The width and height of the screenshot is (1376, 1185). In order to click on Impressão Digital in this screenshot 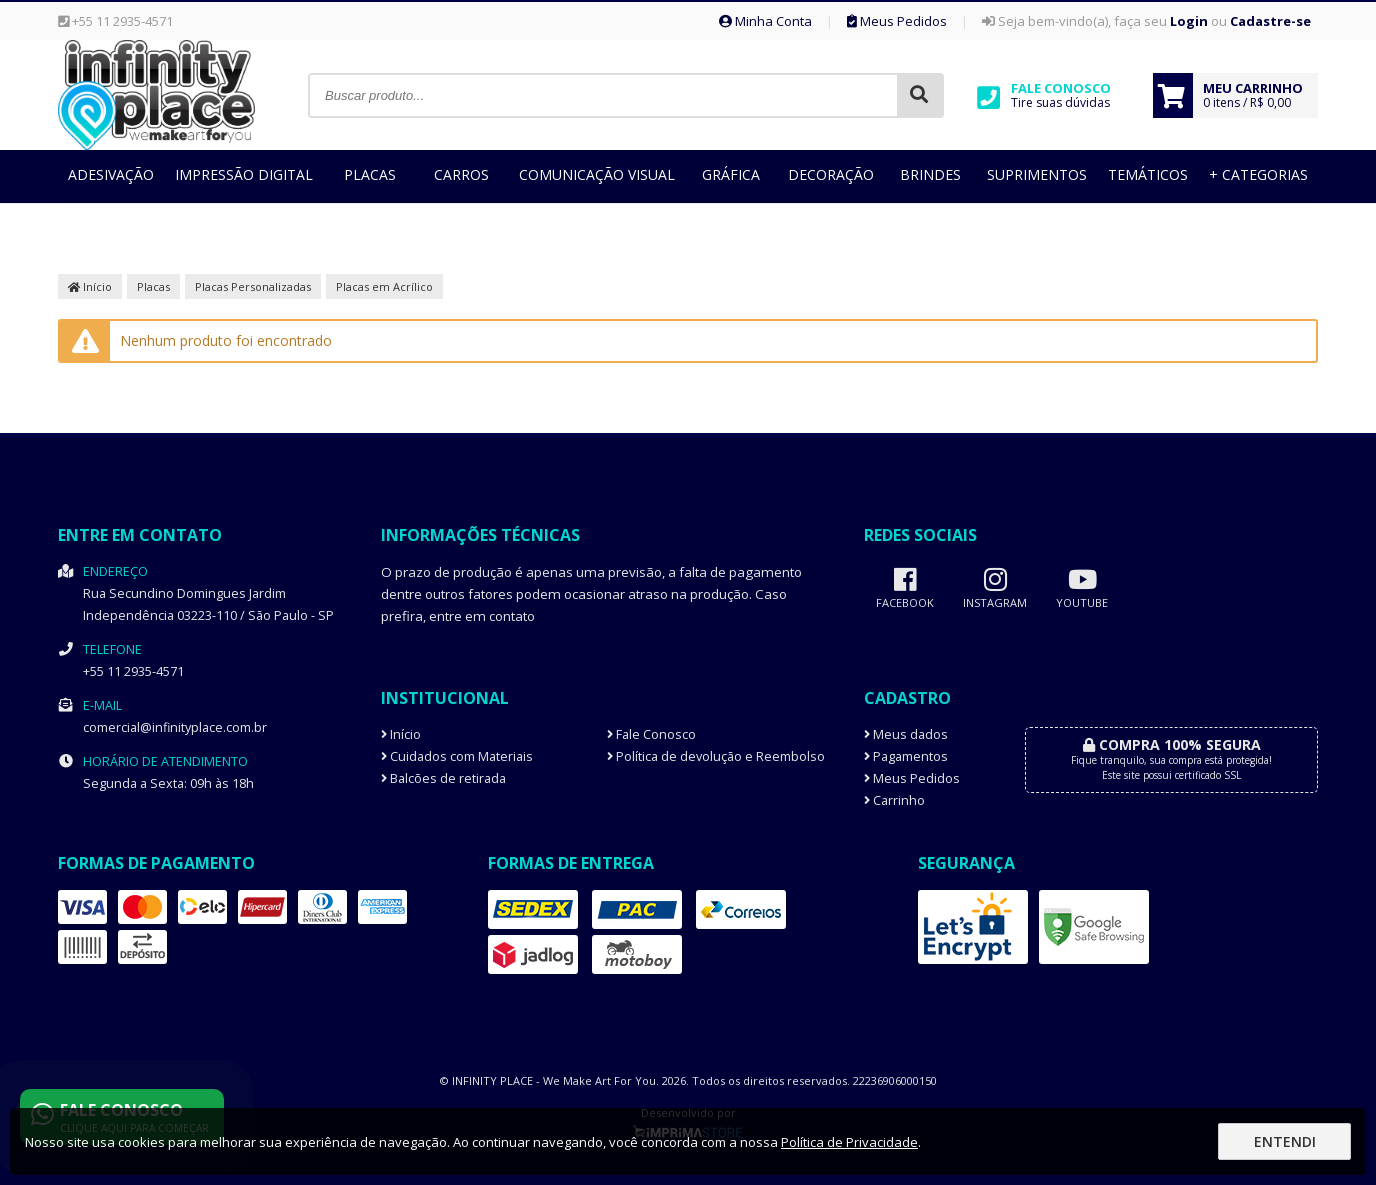, I will do `click(244, 174)`.